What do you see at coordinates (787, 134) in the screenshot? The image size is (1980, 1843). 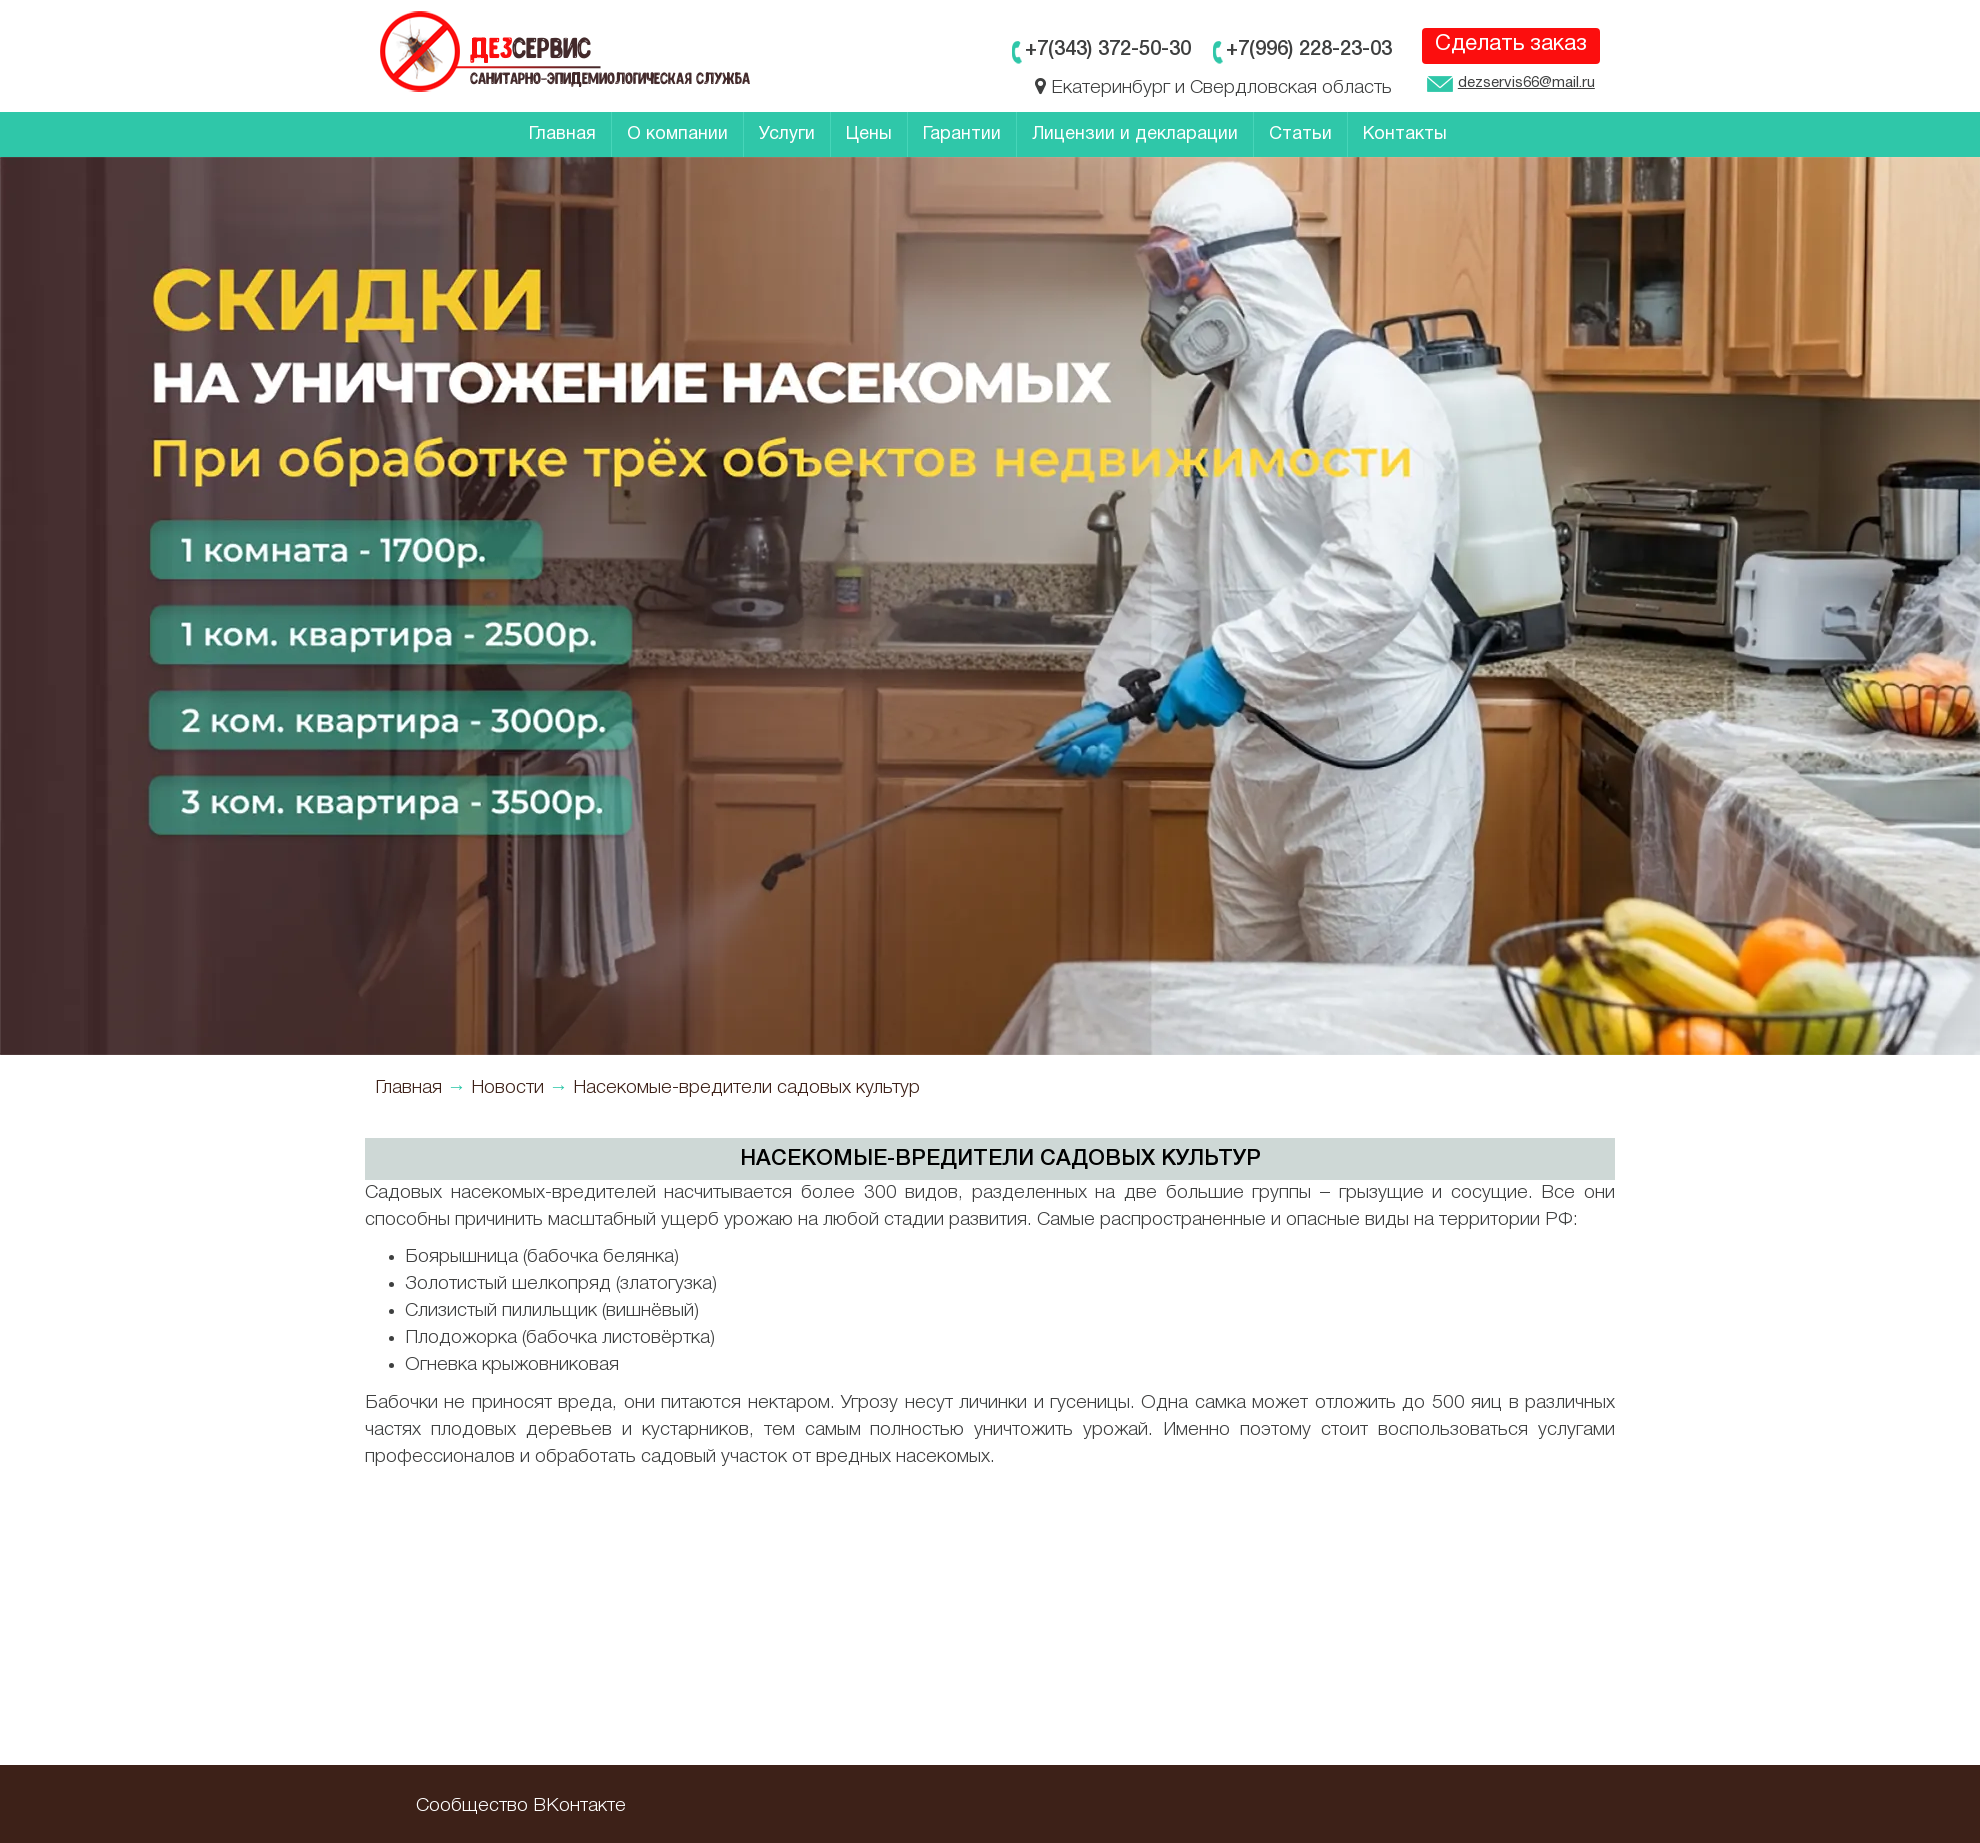 I see `Услуги` at bounding box center [787, 134].